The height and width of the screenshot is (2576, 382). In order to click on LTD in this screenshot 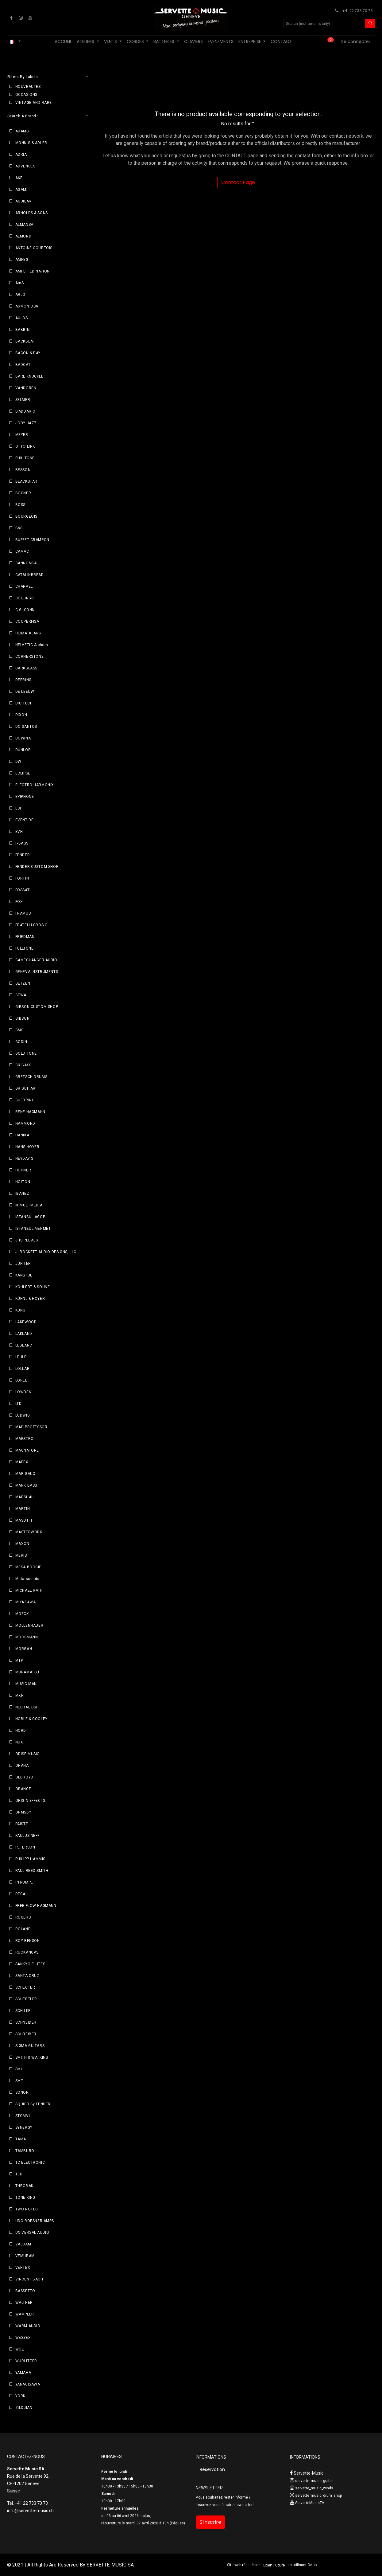, I will do `click(18, 1404)`.